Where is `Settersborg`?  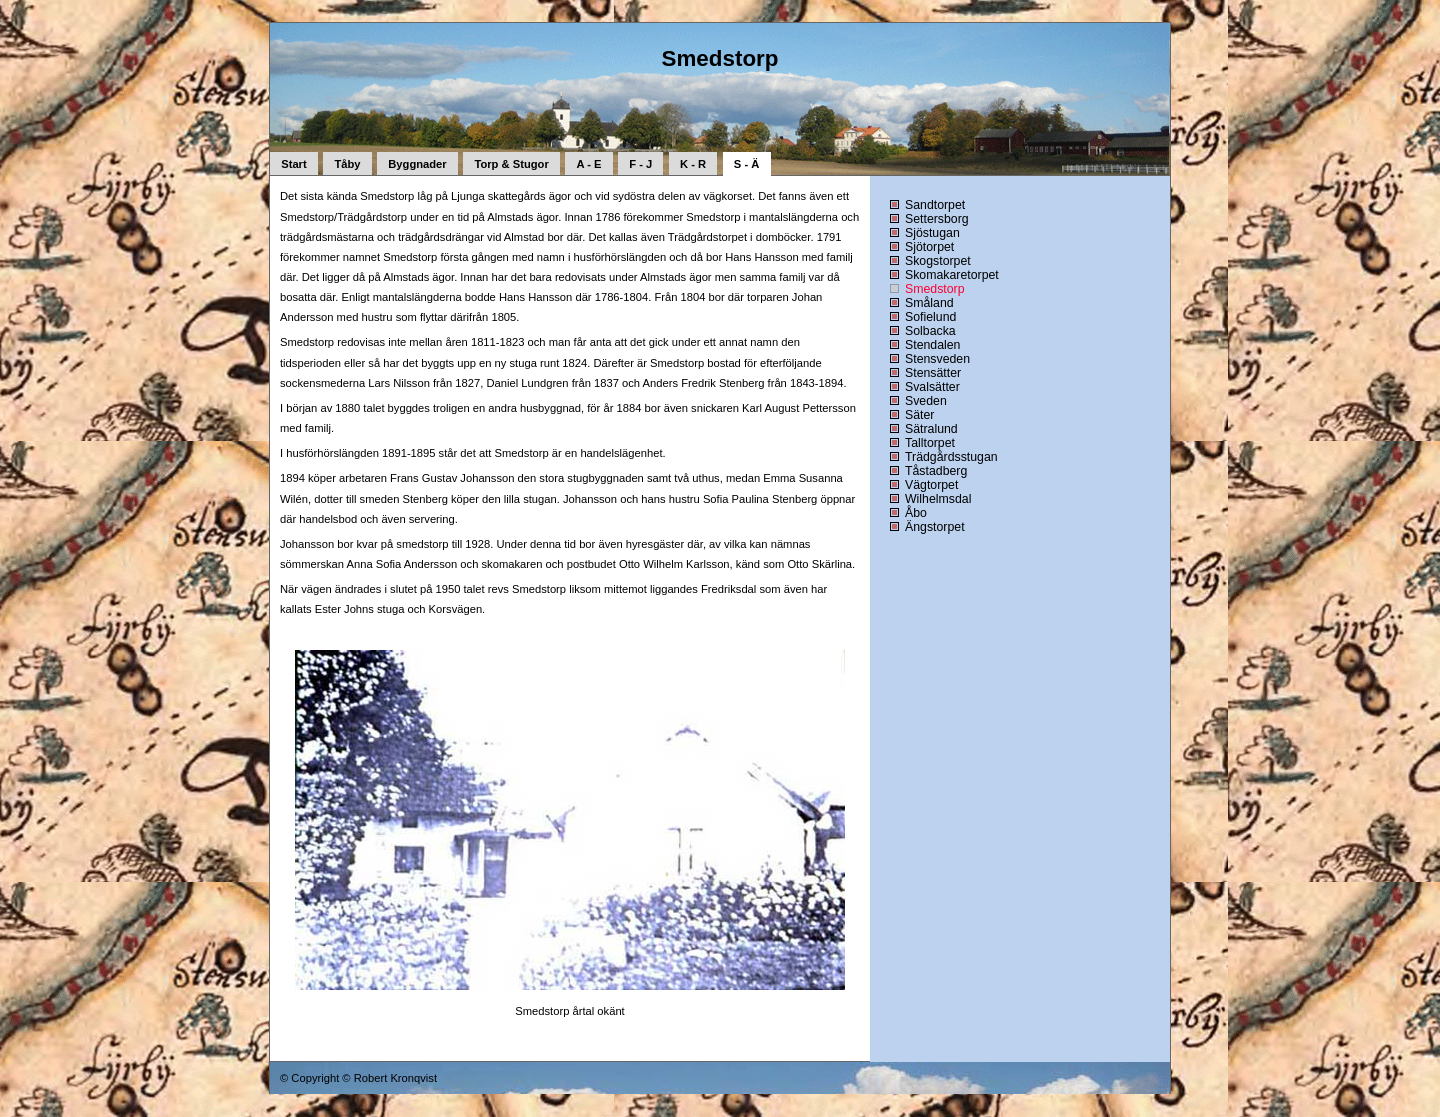 Settersborg is located at coordinates (937, 219).